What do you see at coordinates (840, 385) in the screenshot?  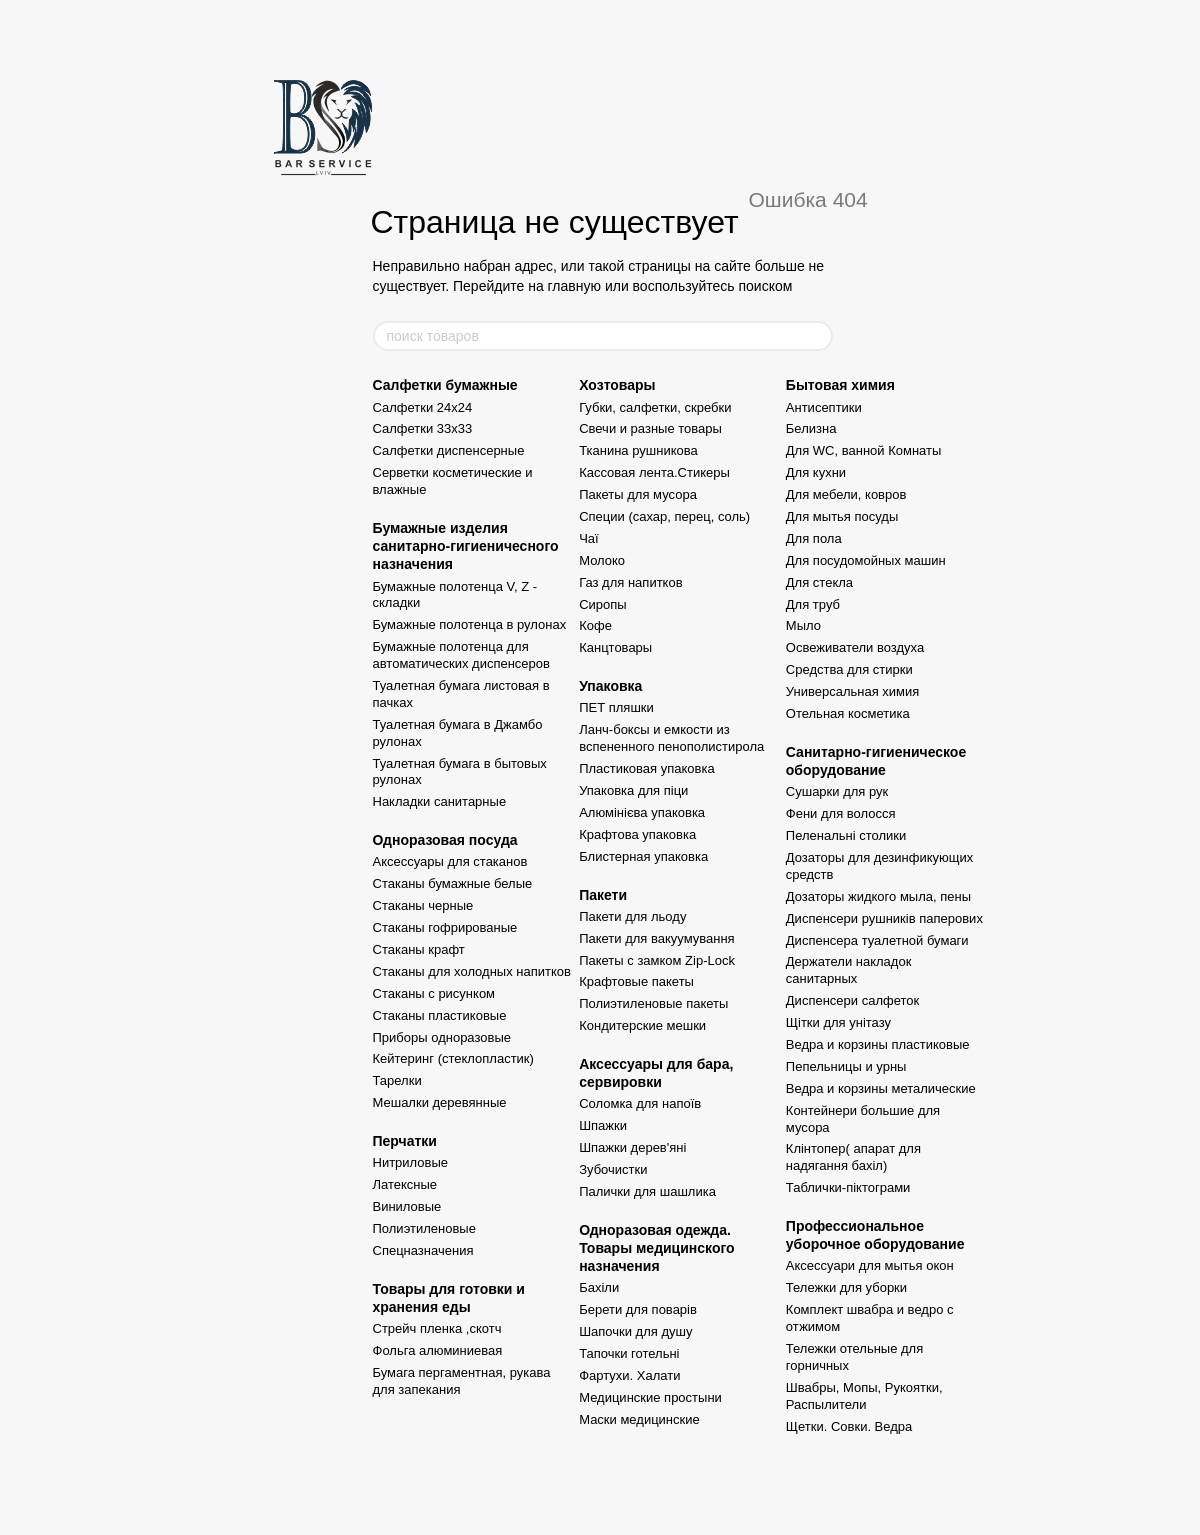 I see `Бытовая химия` at bounding box center [840, 385].